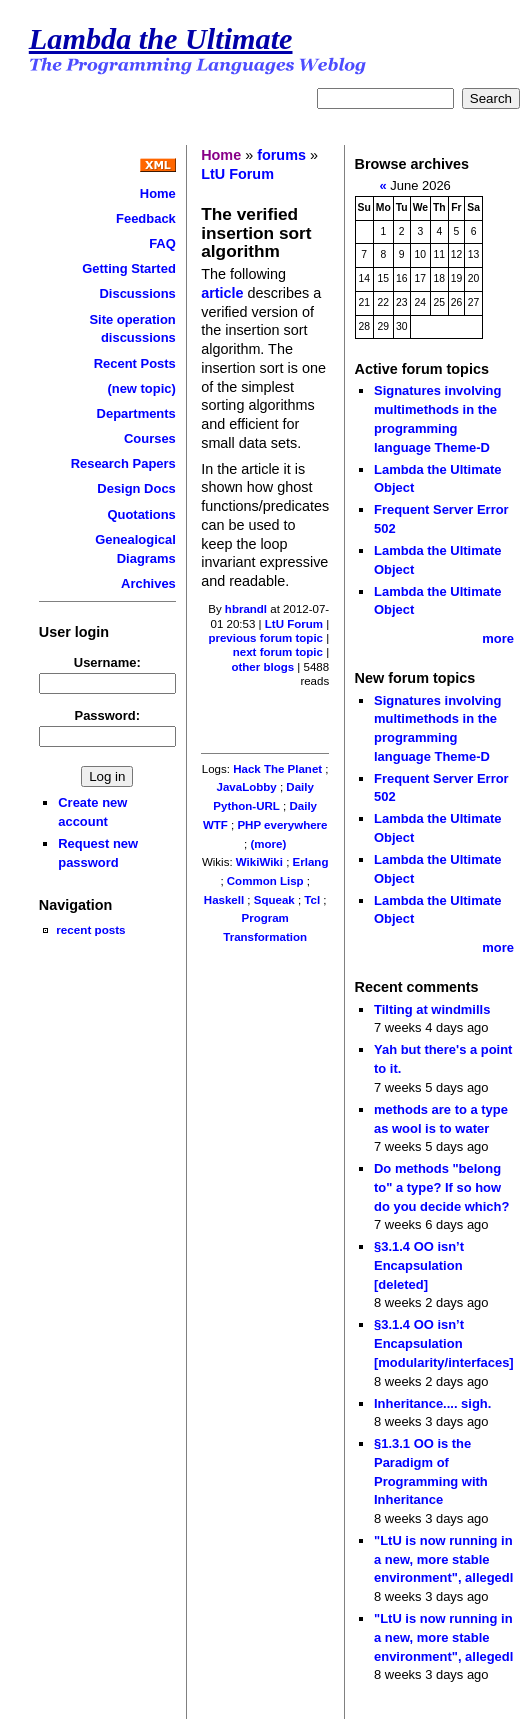  What do you see at coordinates (265, 638) in the screenshot?
I see `previous forum topic` at bounding box center [265, 638].